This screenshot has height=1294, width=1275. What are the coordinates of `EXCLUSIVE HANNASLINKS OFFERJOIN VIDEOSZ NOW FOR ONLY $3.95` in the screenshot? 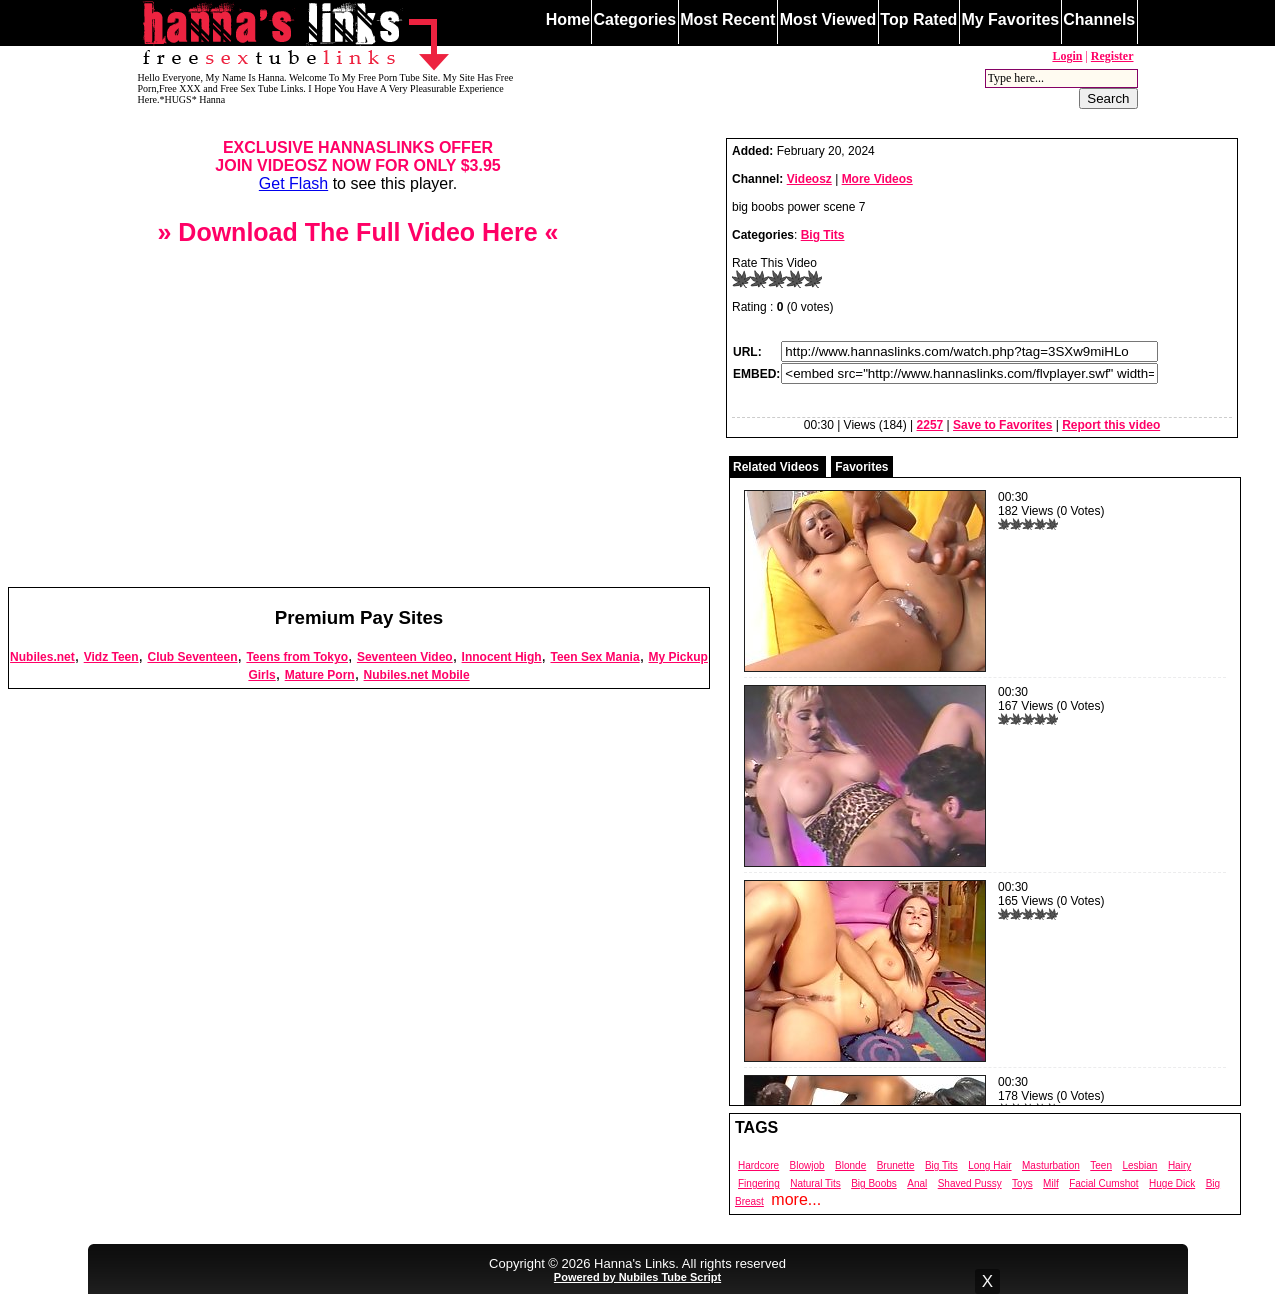 It's located at (357, 156).